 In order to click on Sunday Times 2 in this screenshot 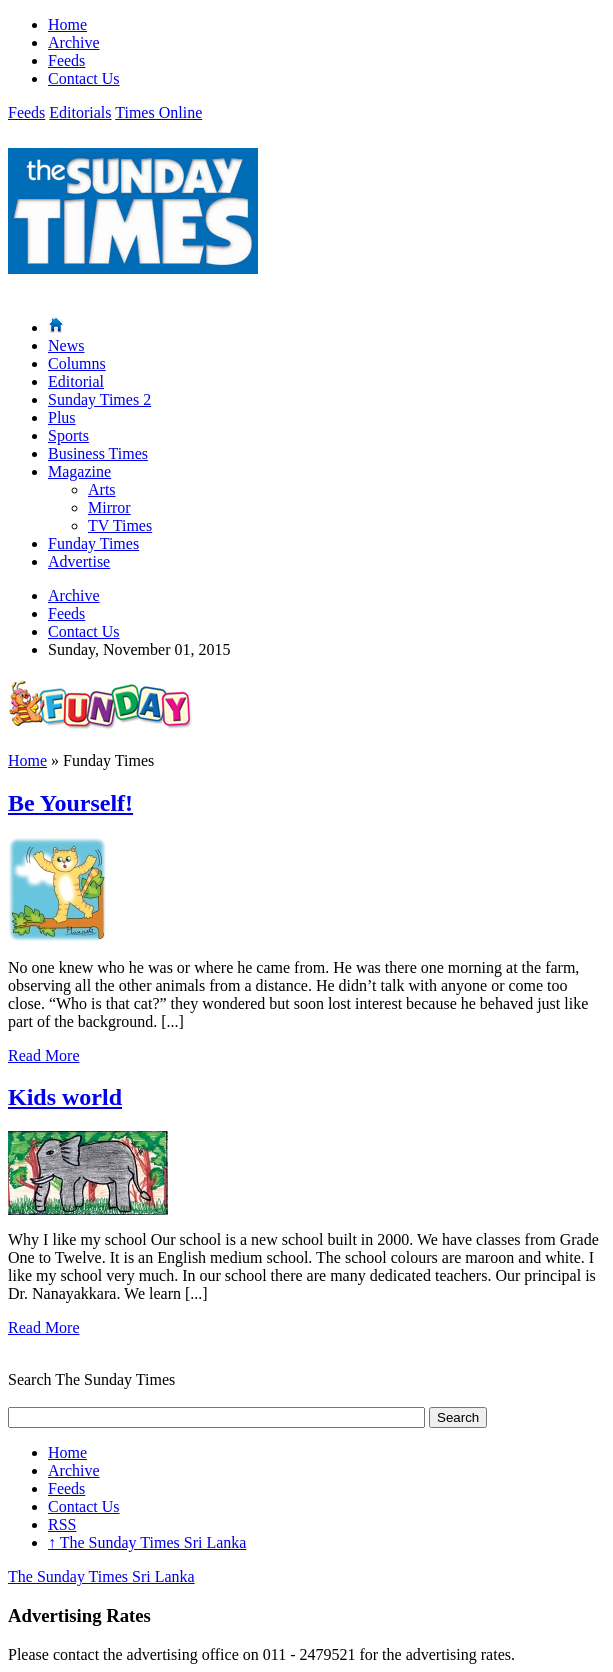, I will do `click(99, 399)`.